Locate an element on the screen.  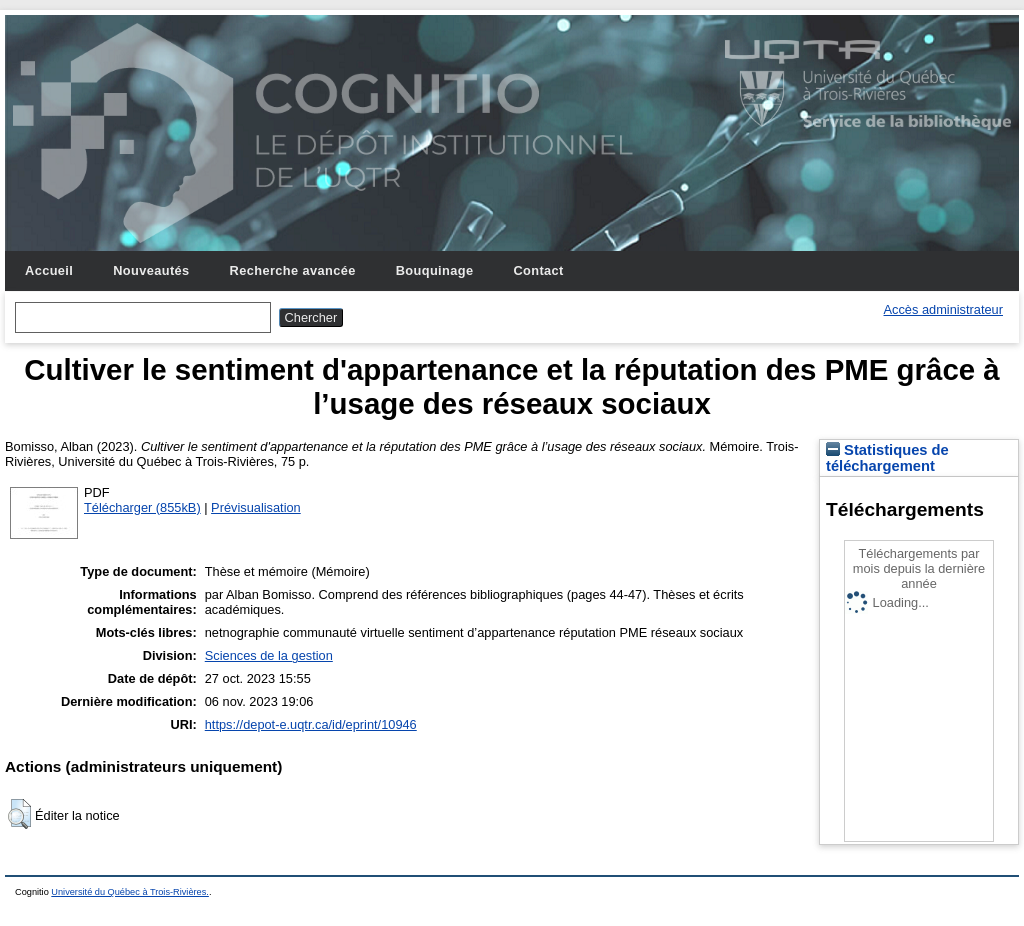
Télécharger (855kB) is located at coordinates (142, 507).